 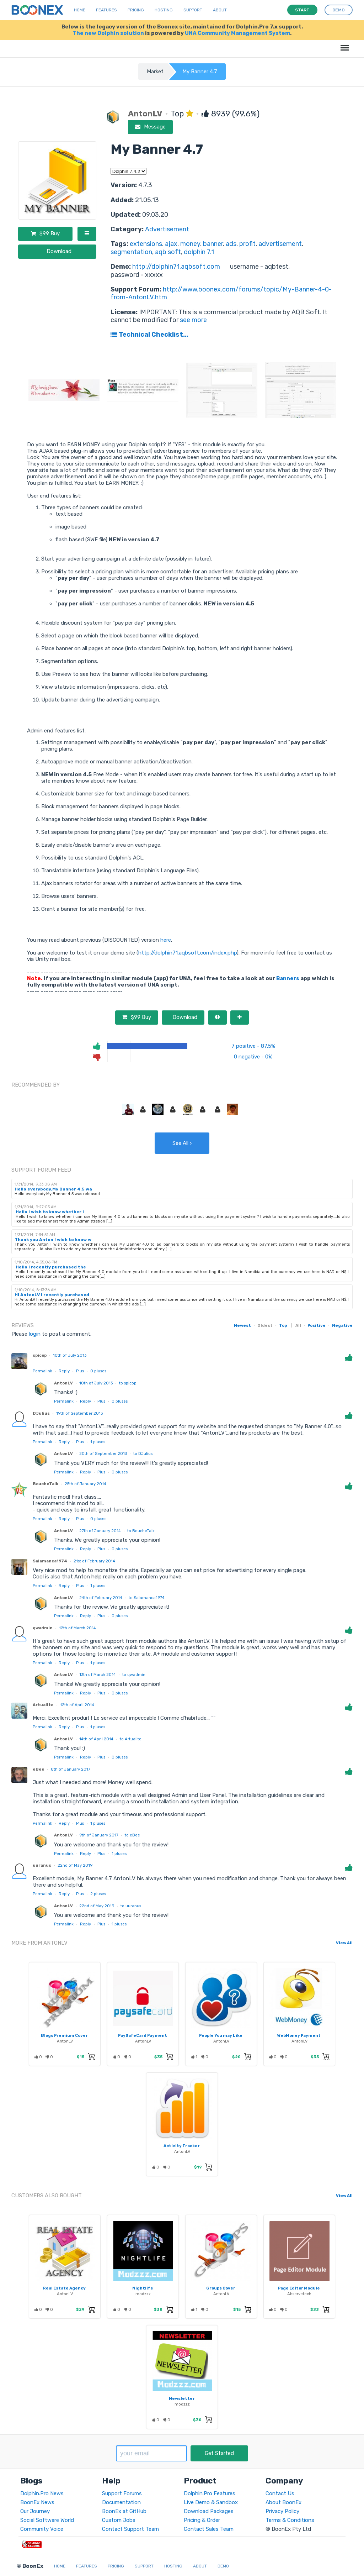 What do you see at coordinates (121, 2502) in the screenshot?
I see `Documentation` at bounding box center [121, 2502].